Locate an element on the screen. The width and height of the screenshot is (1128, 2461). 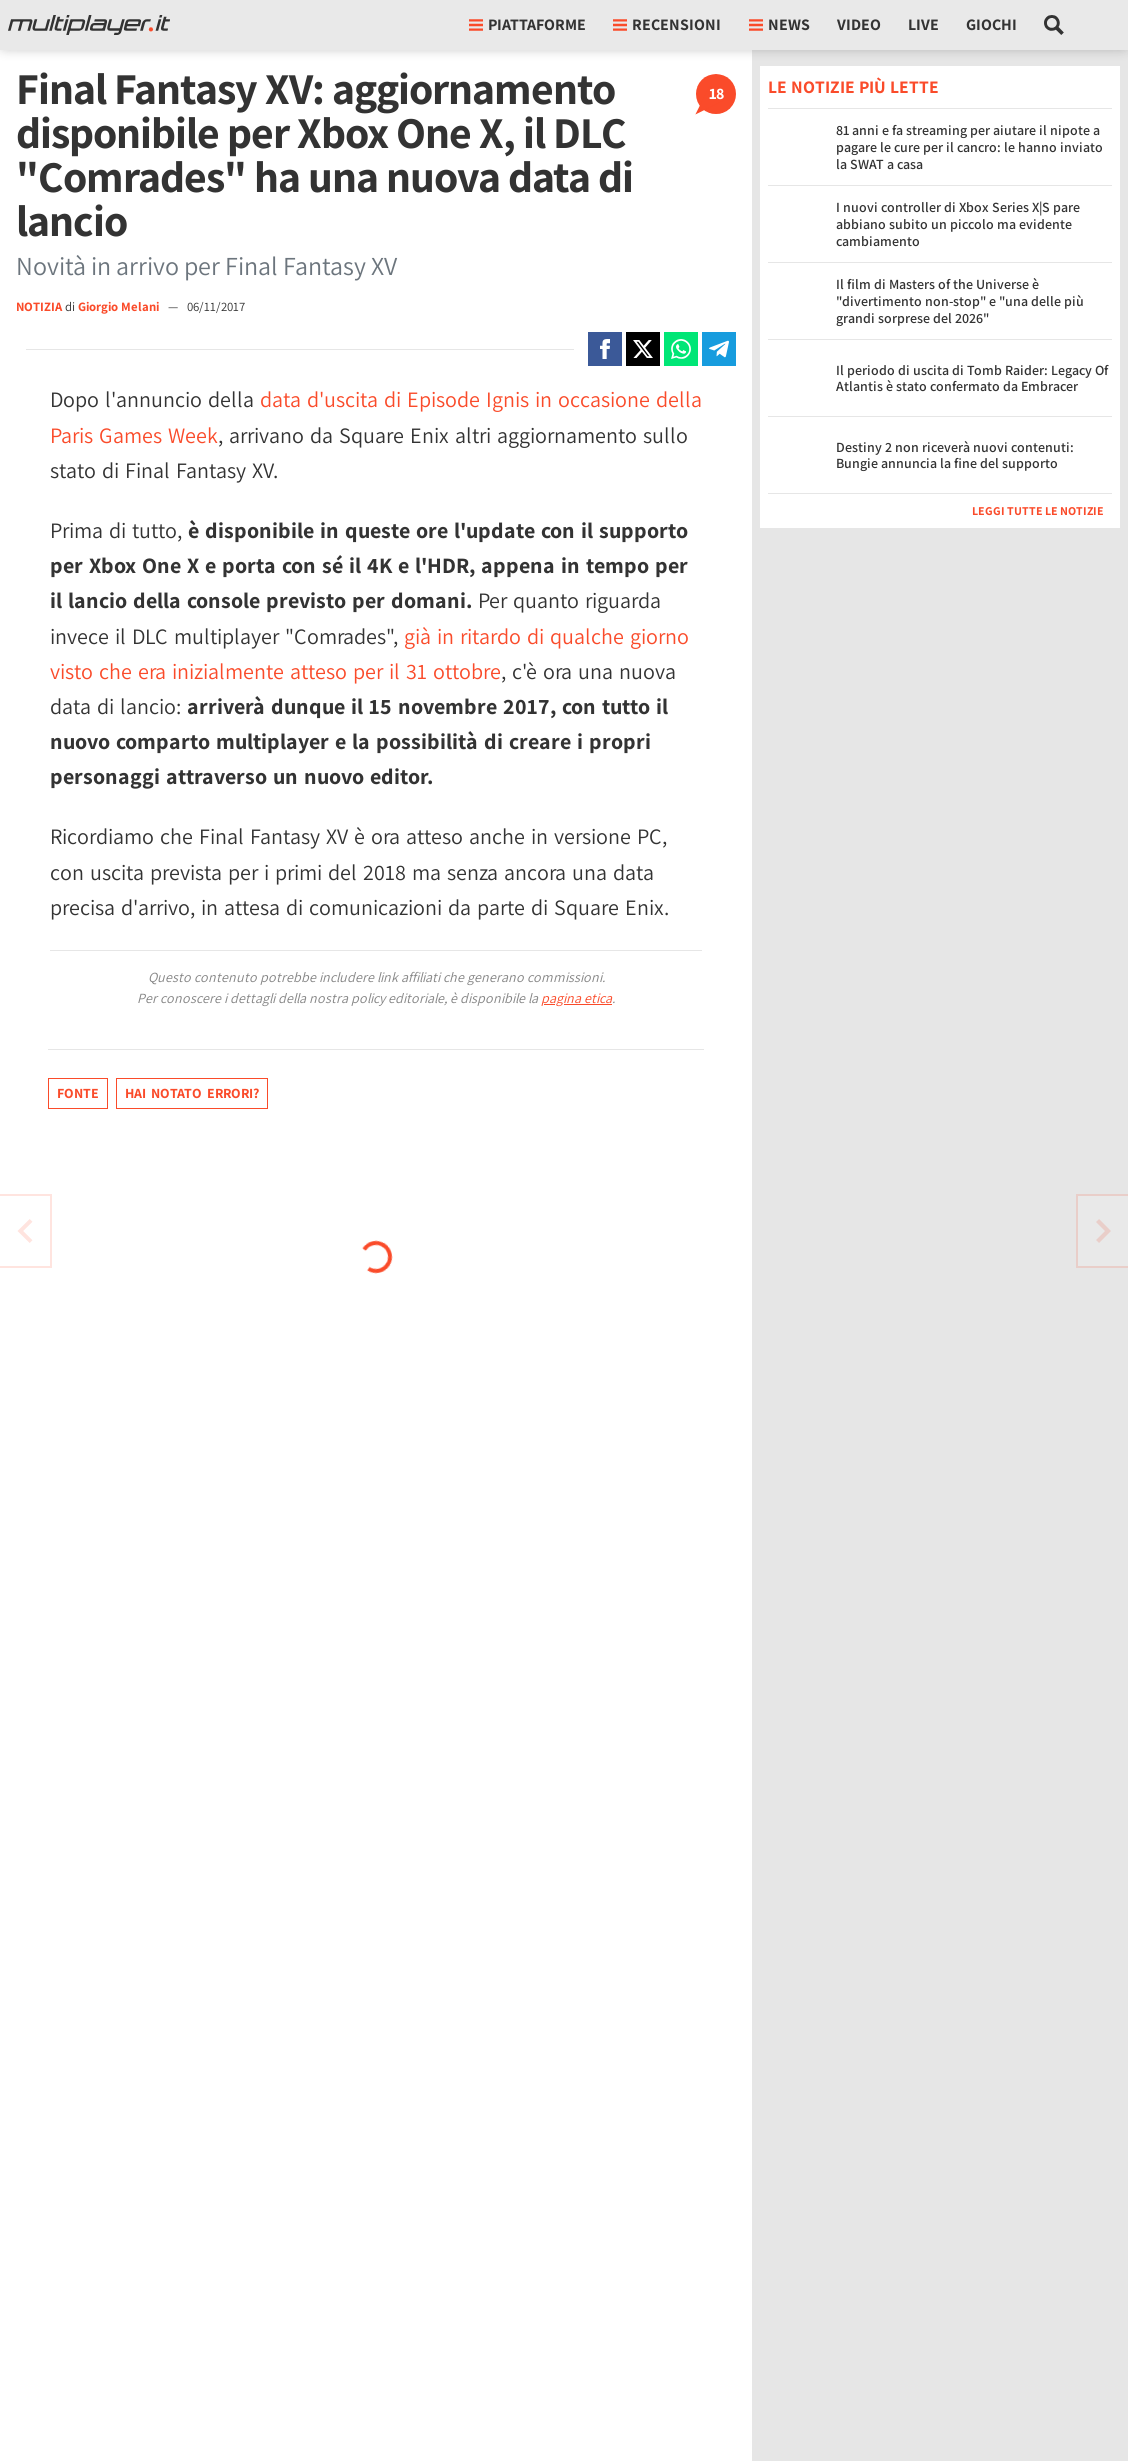
Hai notato errori? is located at coordinates (192, 1093).